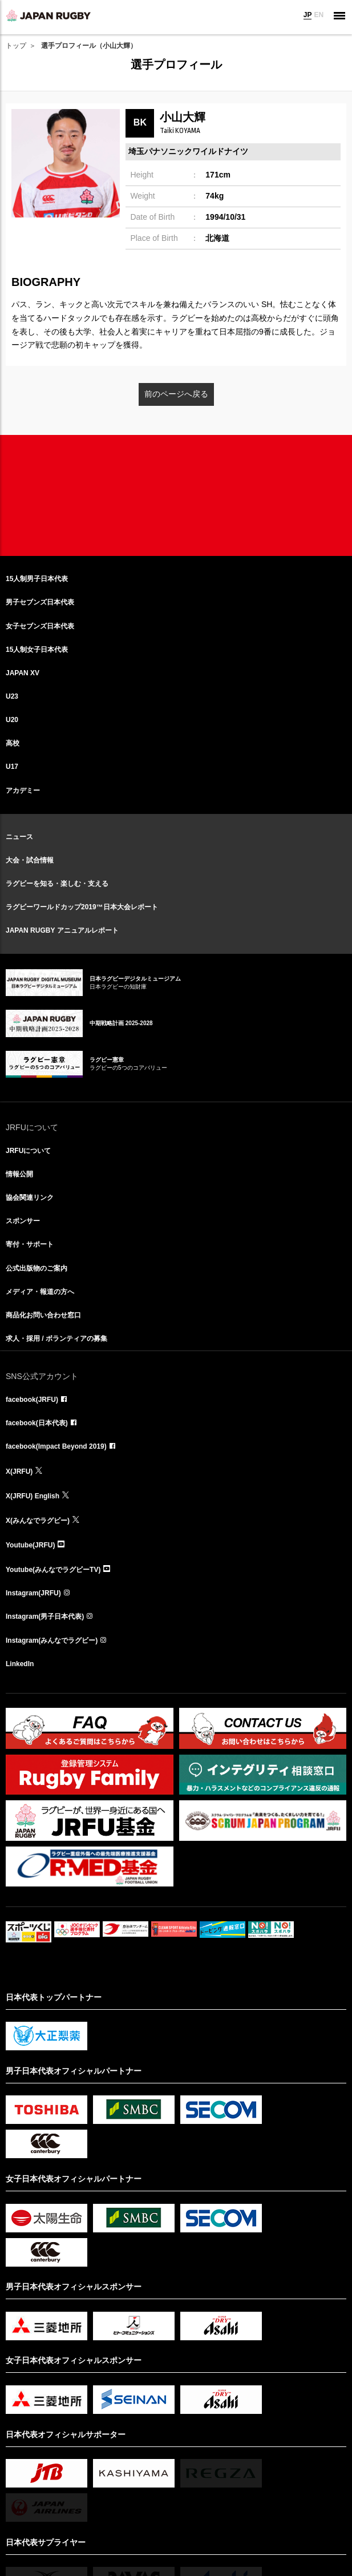 The height and width of the screenshot is (2576, 352). What do you see at coordinates (30, 860) in the screenshot?
I see `大会・試合情報` at bounding box center [30, 860].